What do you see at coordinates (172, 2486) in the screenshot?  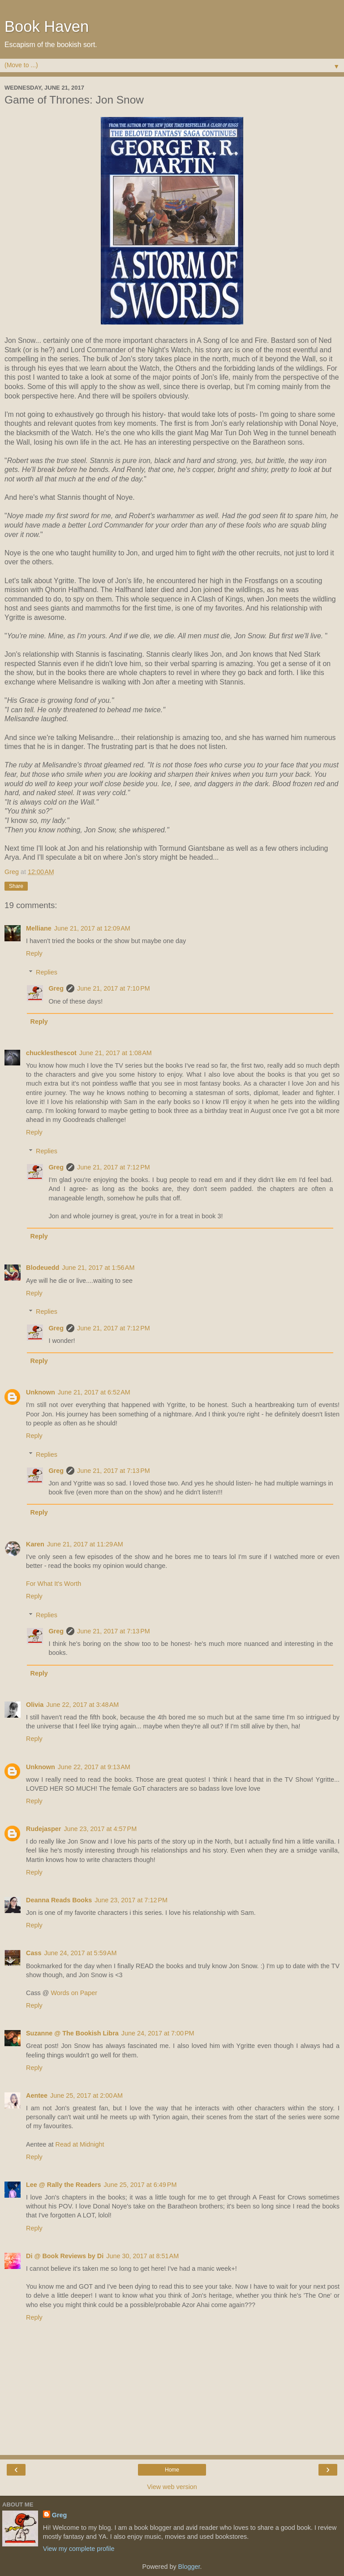 I see `View web version` at bounding box center [172, 2486].